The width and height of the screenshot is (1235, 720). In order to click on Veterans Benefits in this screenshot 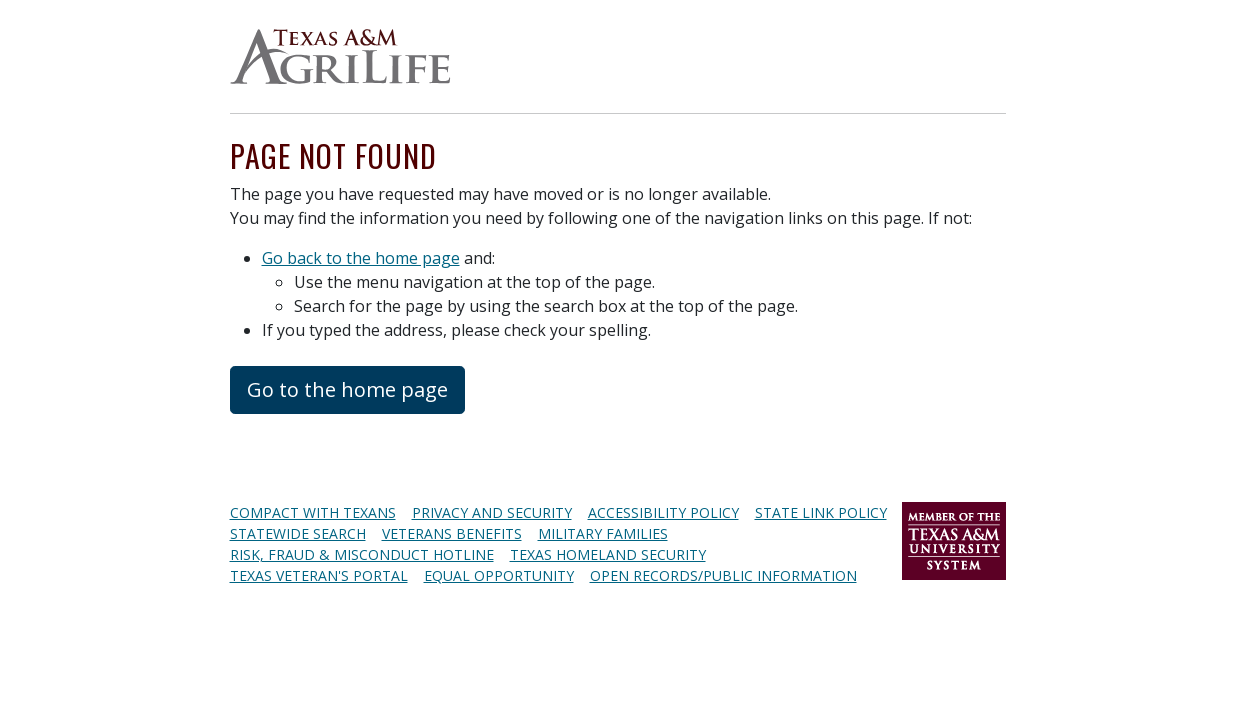, I will do `click(452, 533)`.